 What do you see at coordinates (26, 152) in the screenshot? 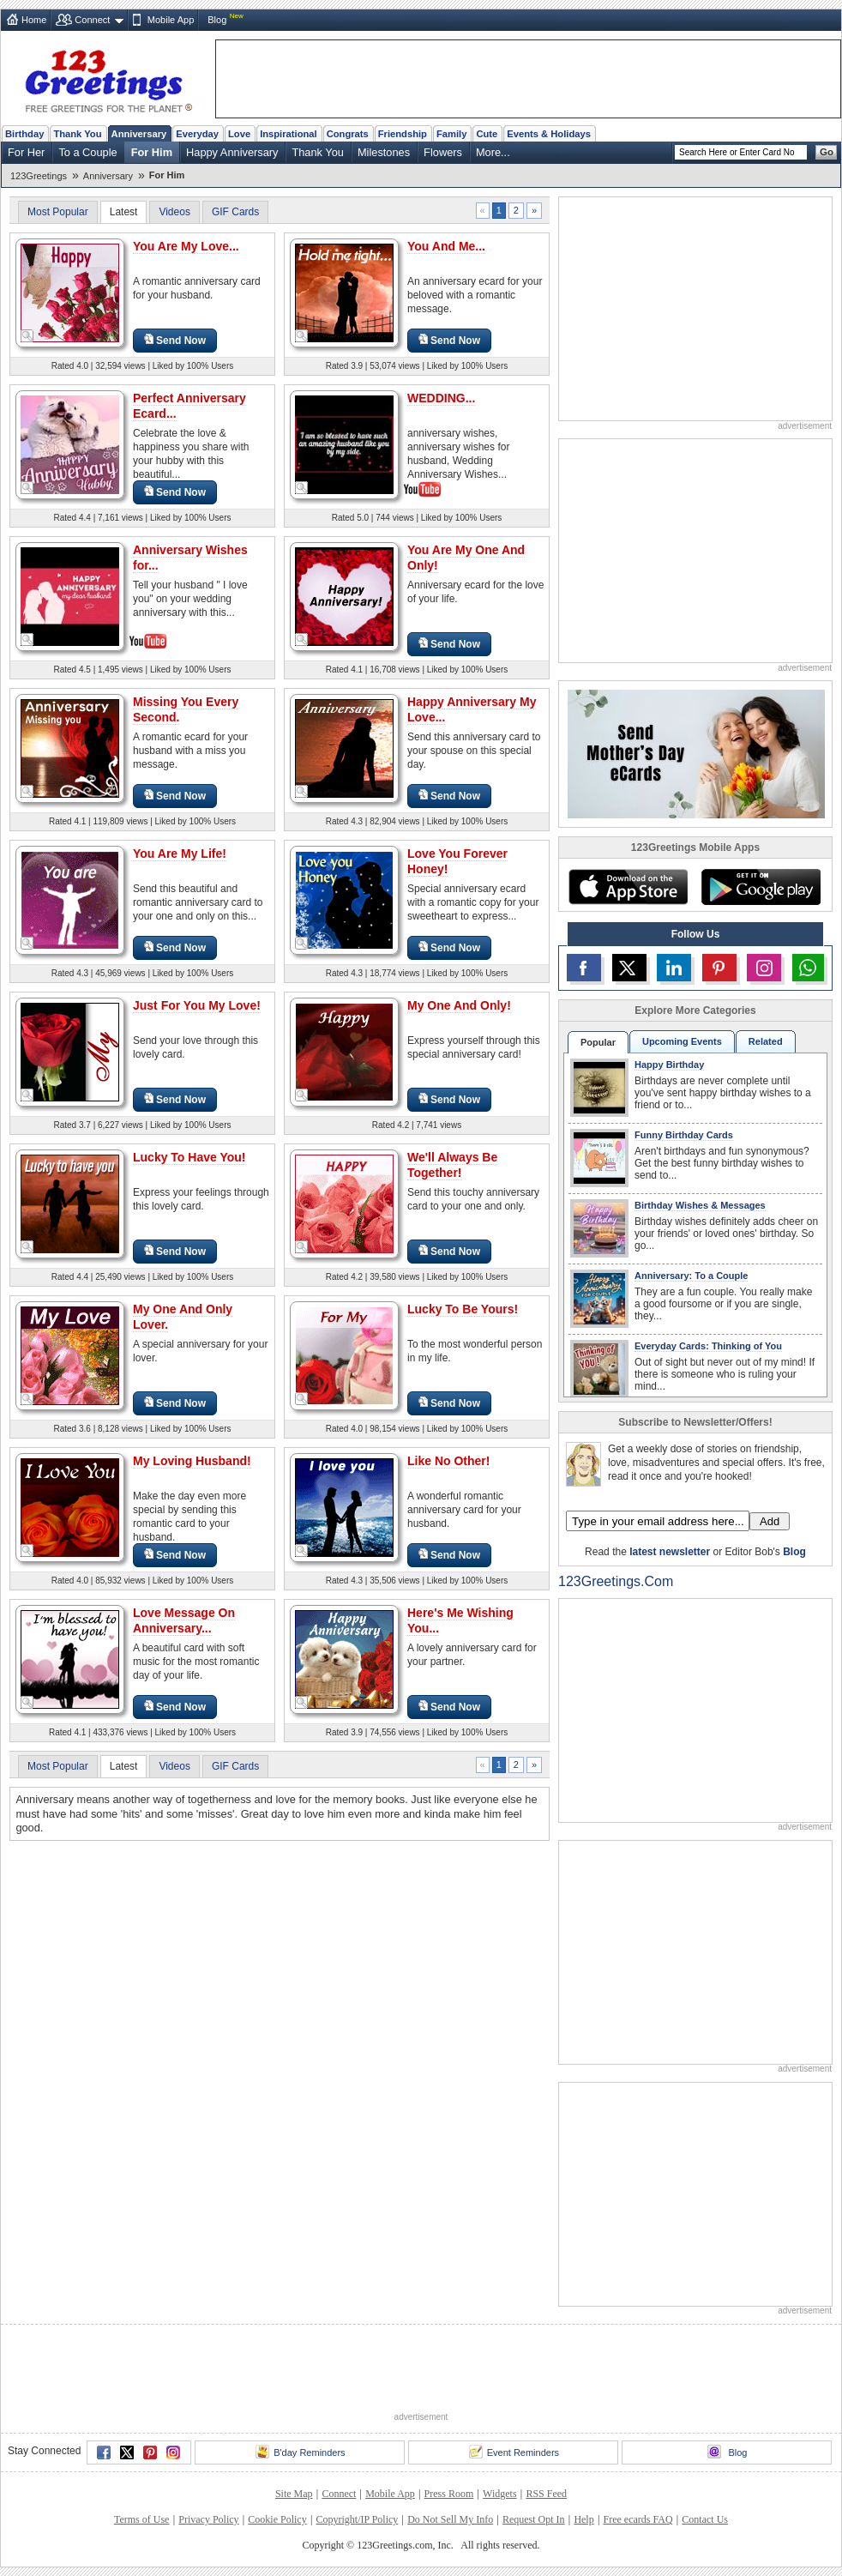
I see `For Her` at bounding box center [26, 152].